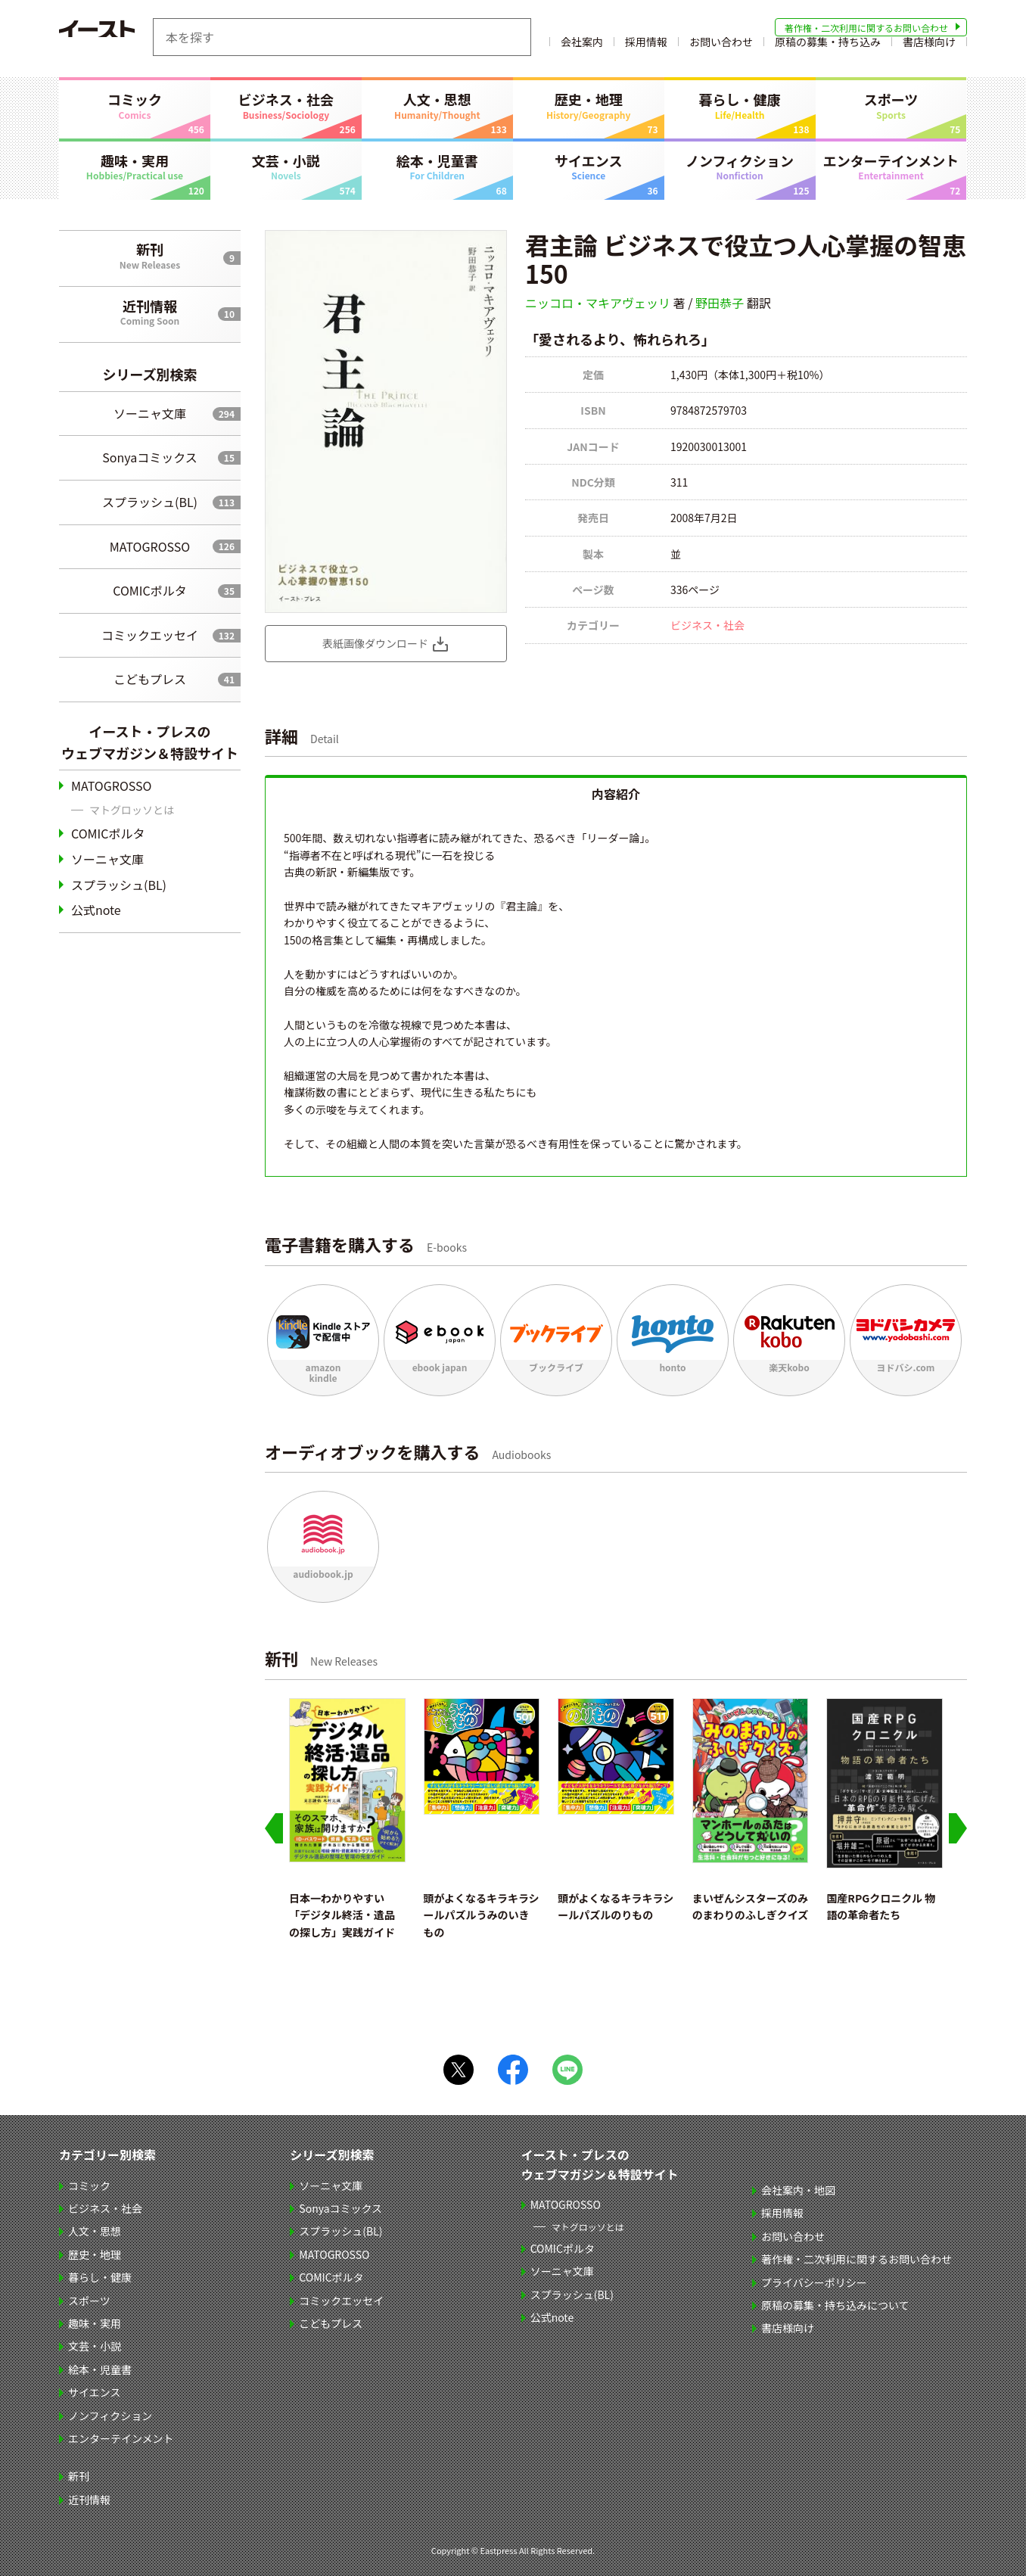  Describe the element at coordinates (149, 635) in the screenshot. I see `コミックエッセイ` at that location.